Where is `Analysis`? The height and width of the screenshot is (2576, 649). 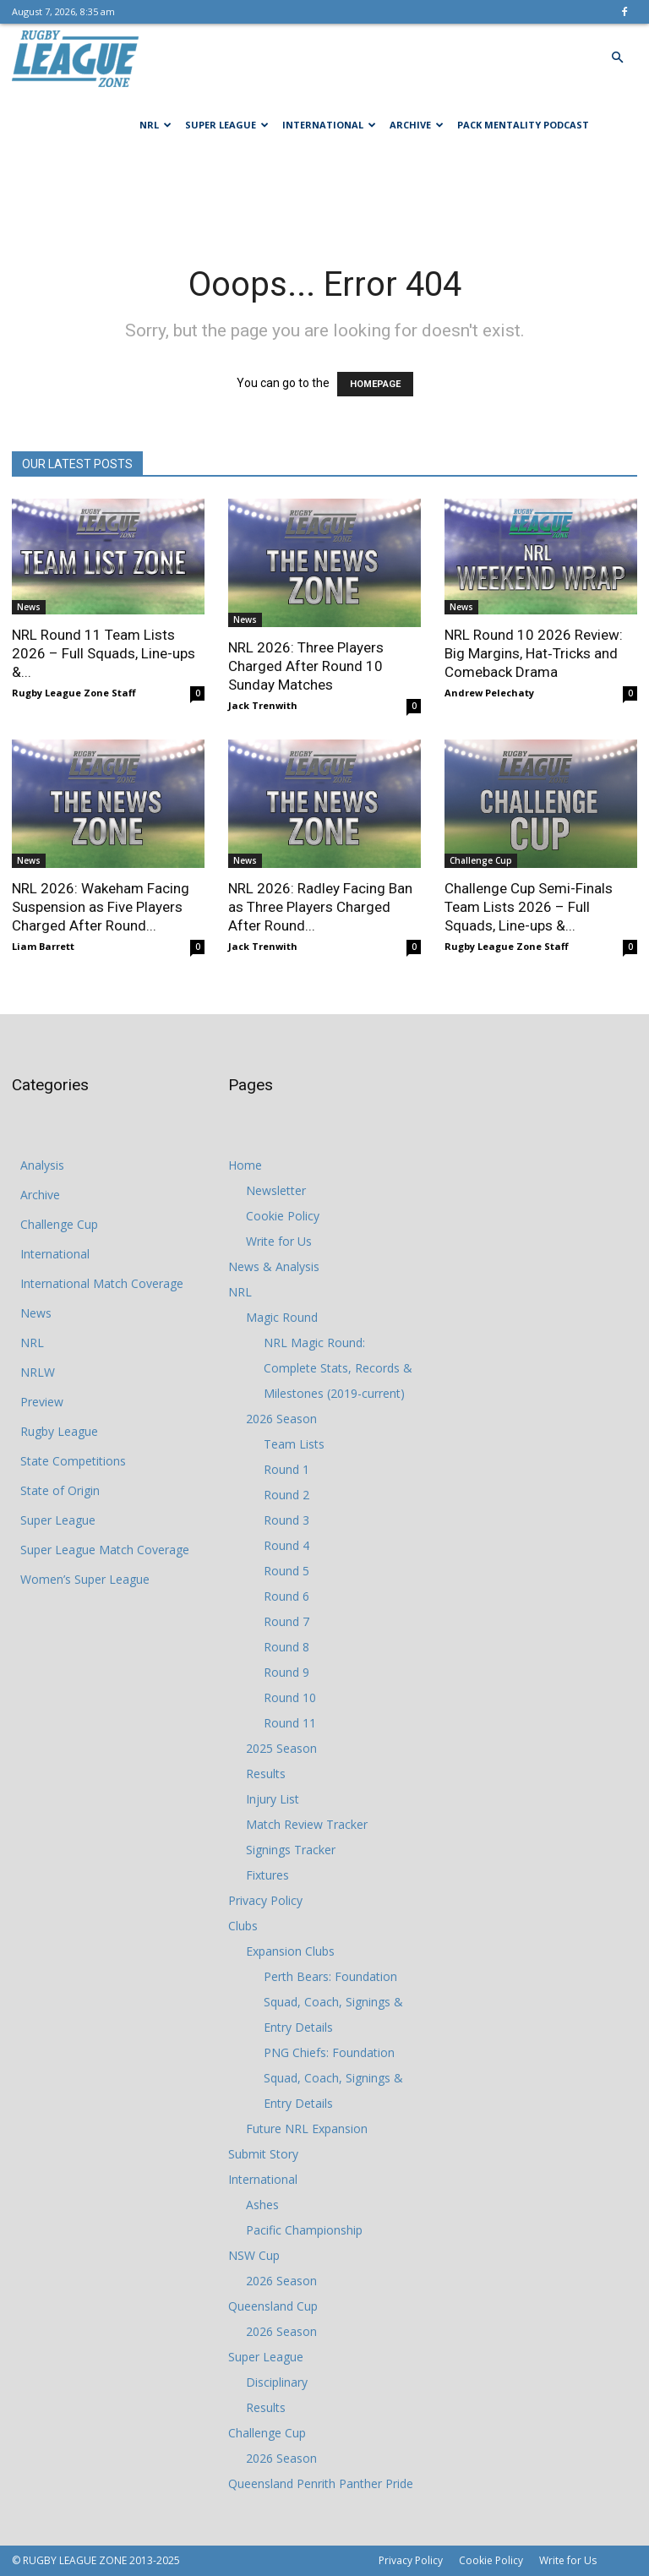
Analysis is located at coordinates (42, 1165).